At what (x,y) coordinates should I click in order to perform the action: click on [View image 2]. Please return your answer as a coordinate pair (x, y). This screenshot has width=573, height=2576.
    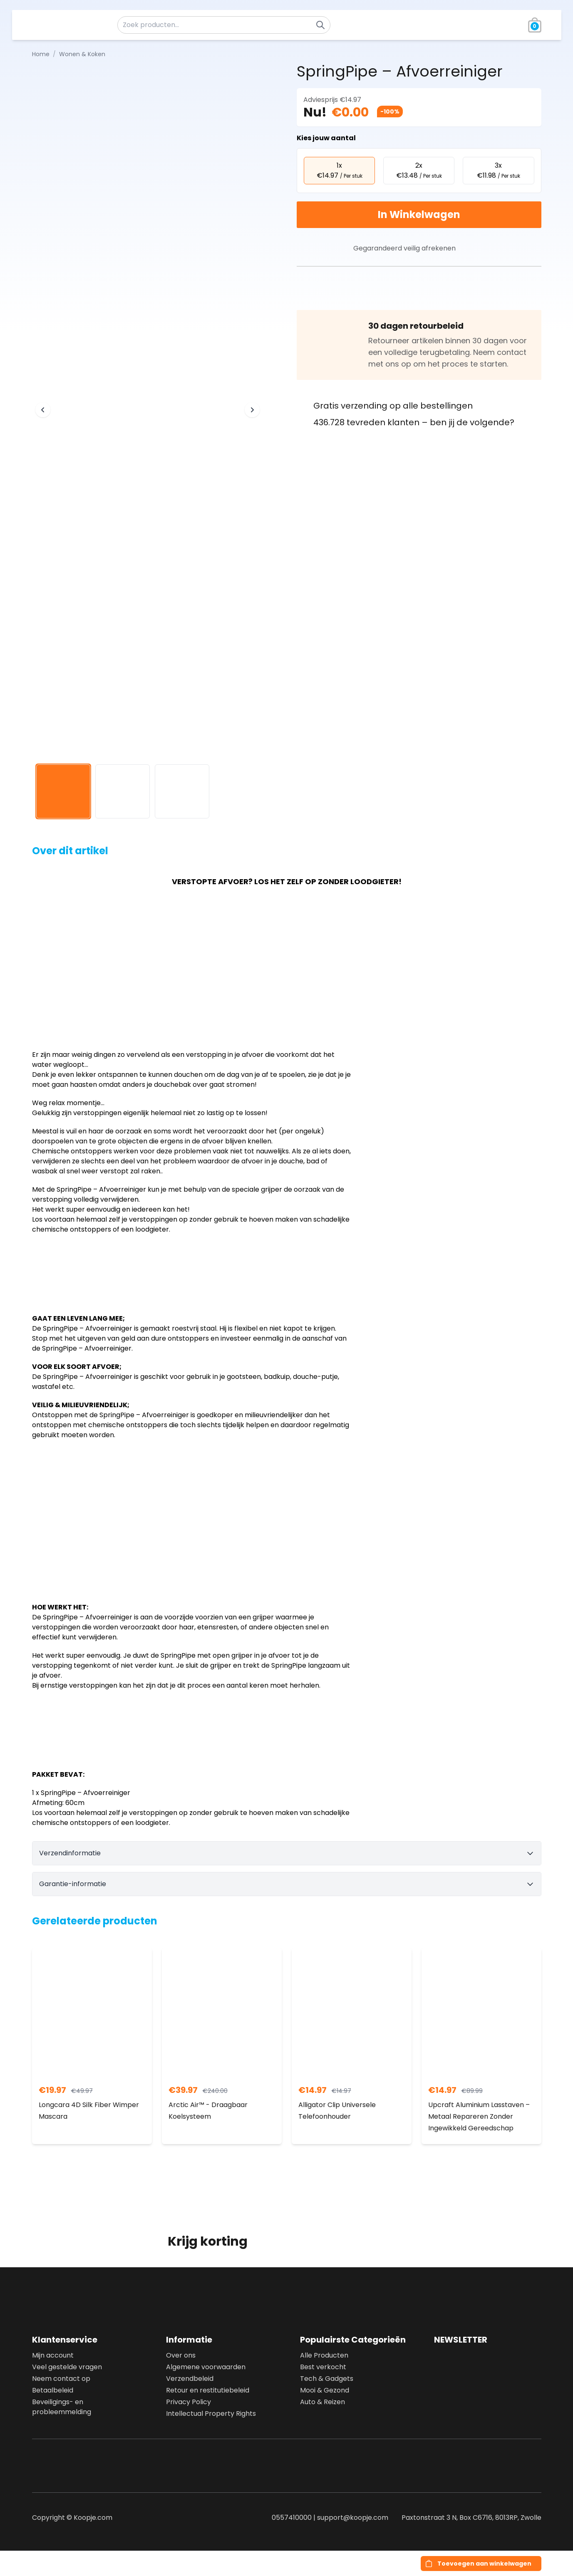
    Looking at the image, I should click on (122, 791).